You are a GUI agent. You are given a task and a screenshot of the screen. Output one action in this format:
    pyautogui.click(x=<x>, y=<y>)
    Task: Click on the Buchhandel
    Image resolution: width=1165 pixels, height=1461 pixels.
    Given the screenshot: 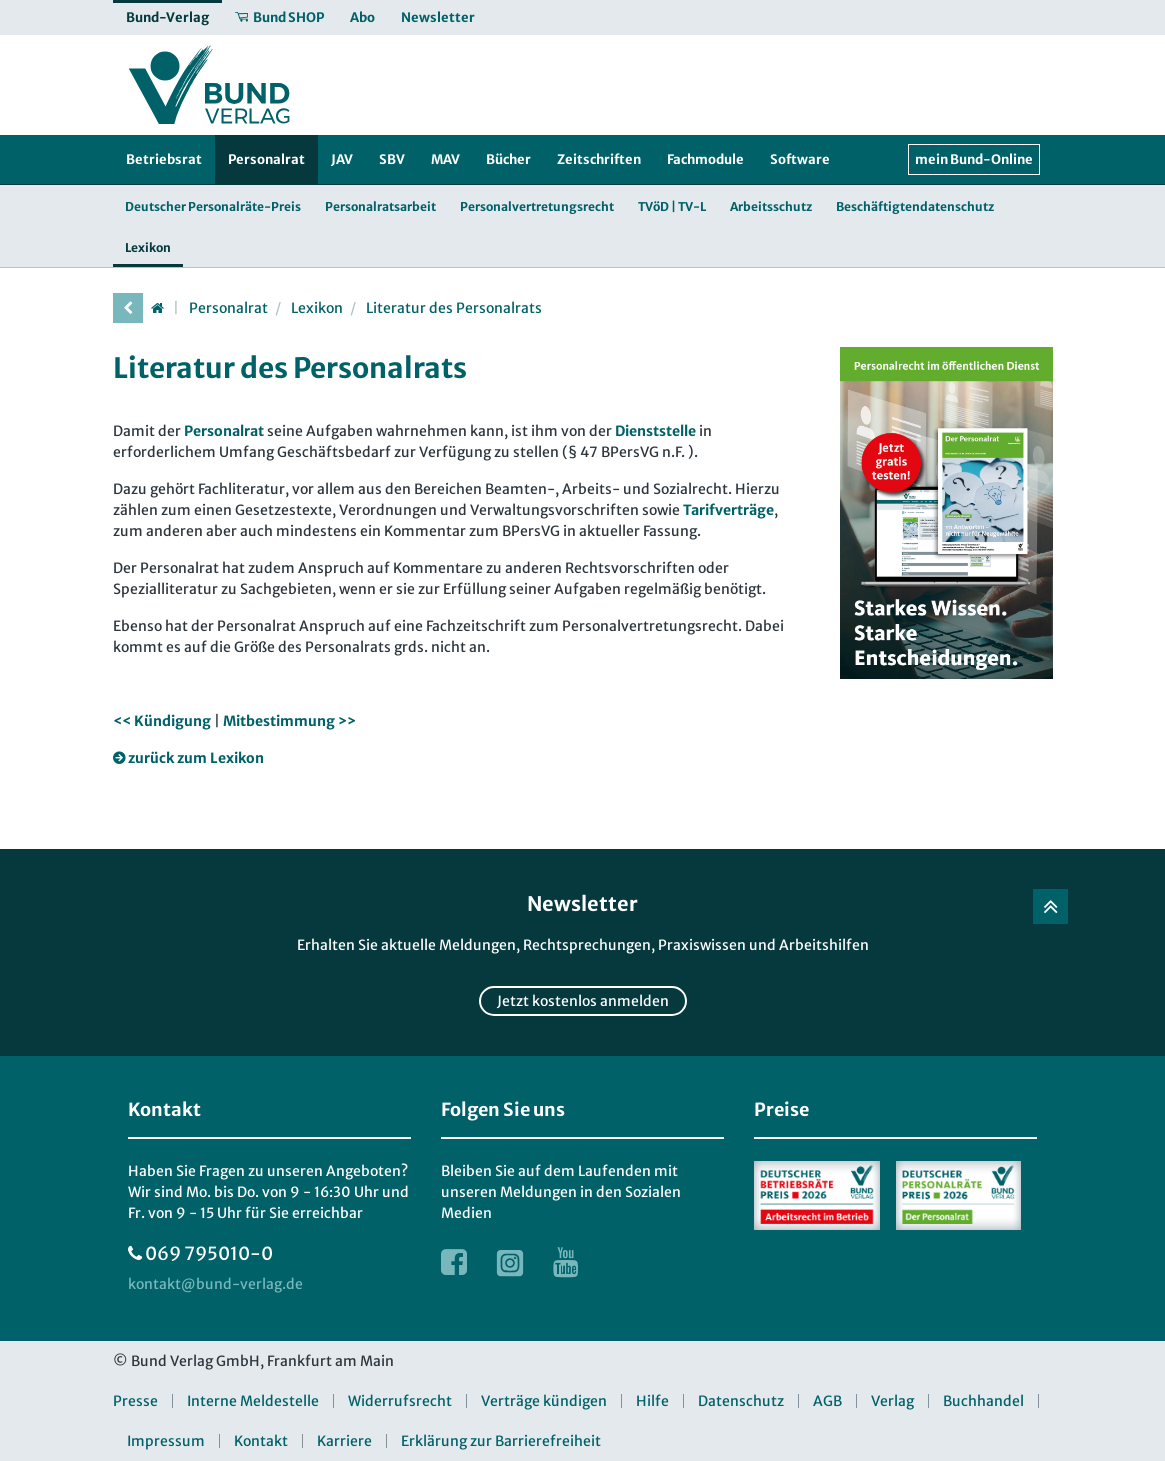 What is the action you would take?
    pyautogui.click(x=983, y=1401)
    